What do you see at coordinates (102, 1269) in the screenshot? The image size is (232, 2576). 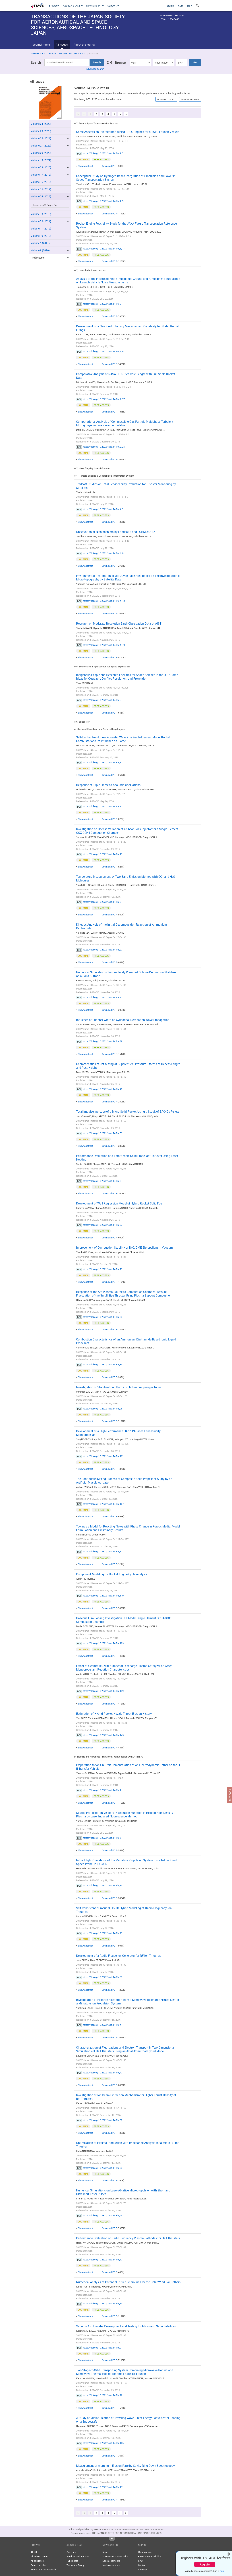 I see `https://doi.org/10.2322/tastj.14.Pa_73` at bounding box center [102, 1269].